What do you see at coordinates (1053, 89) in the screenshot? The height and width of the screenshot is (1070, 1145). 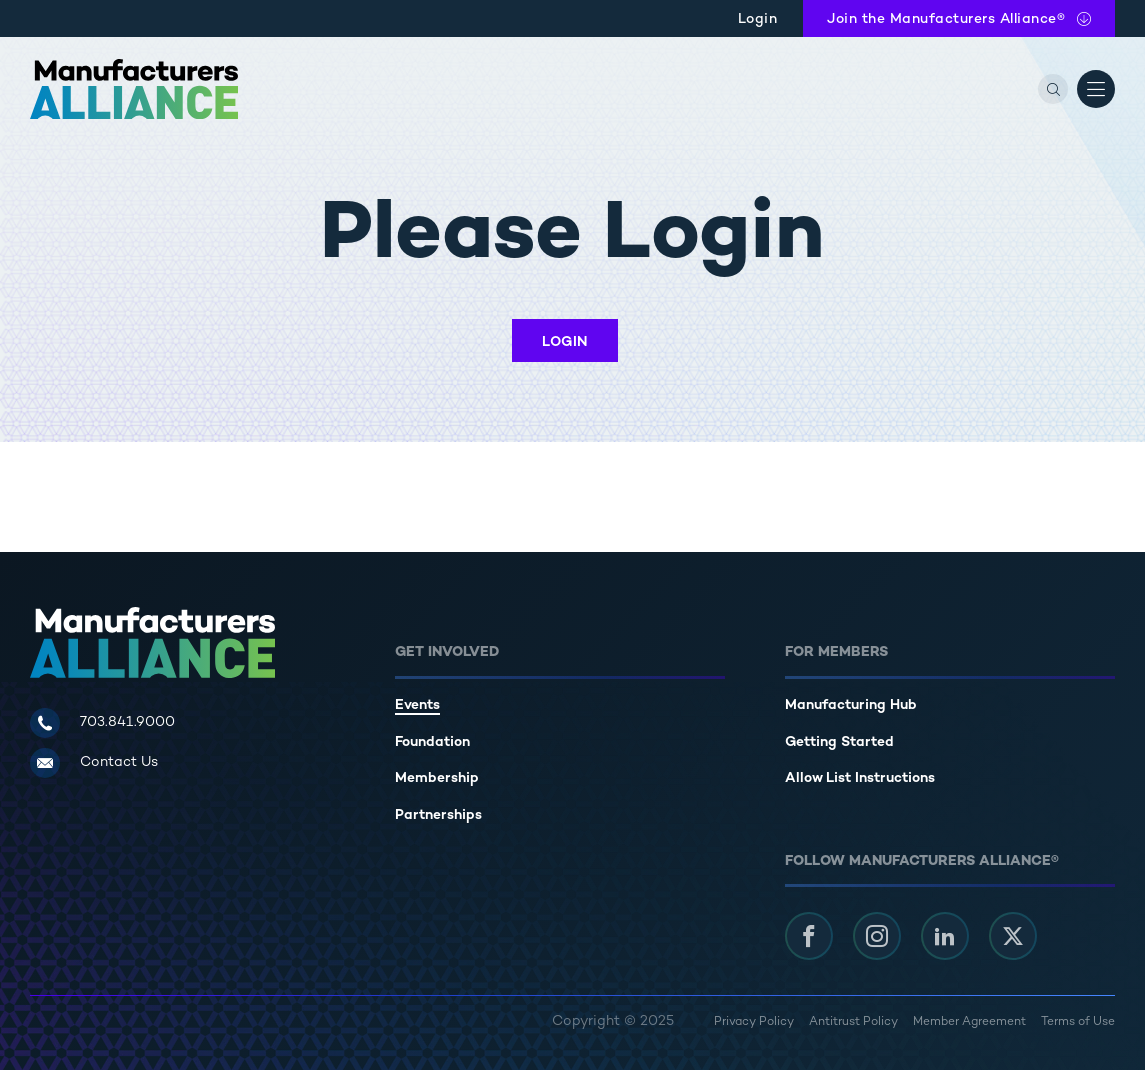 I see `[Search]` at bounding box center [1053, 89].